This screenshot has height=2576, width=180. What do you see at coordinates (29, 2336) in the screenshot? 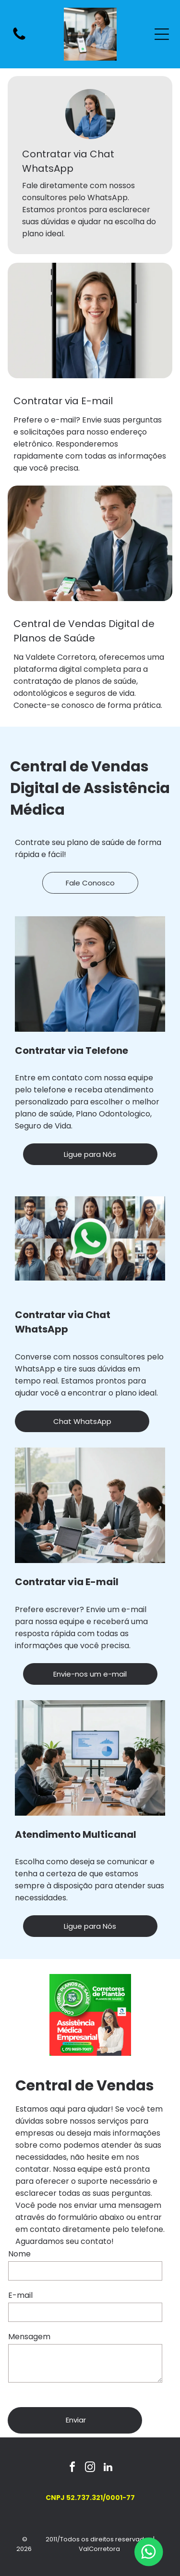
I see `Mensagem` at bounding box center [29, 2336].